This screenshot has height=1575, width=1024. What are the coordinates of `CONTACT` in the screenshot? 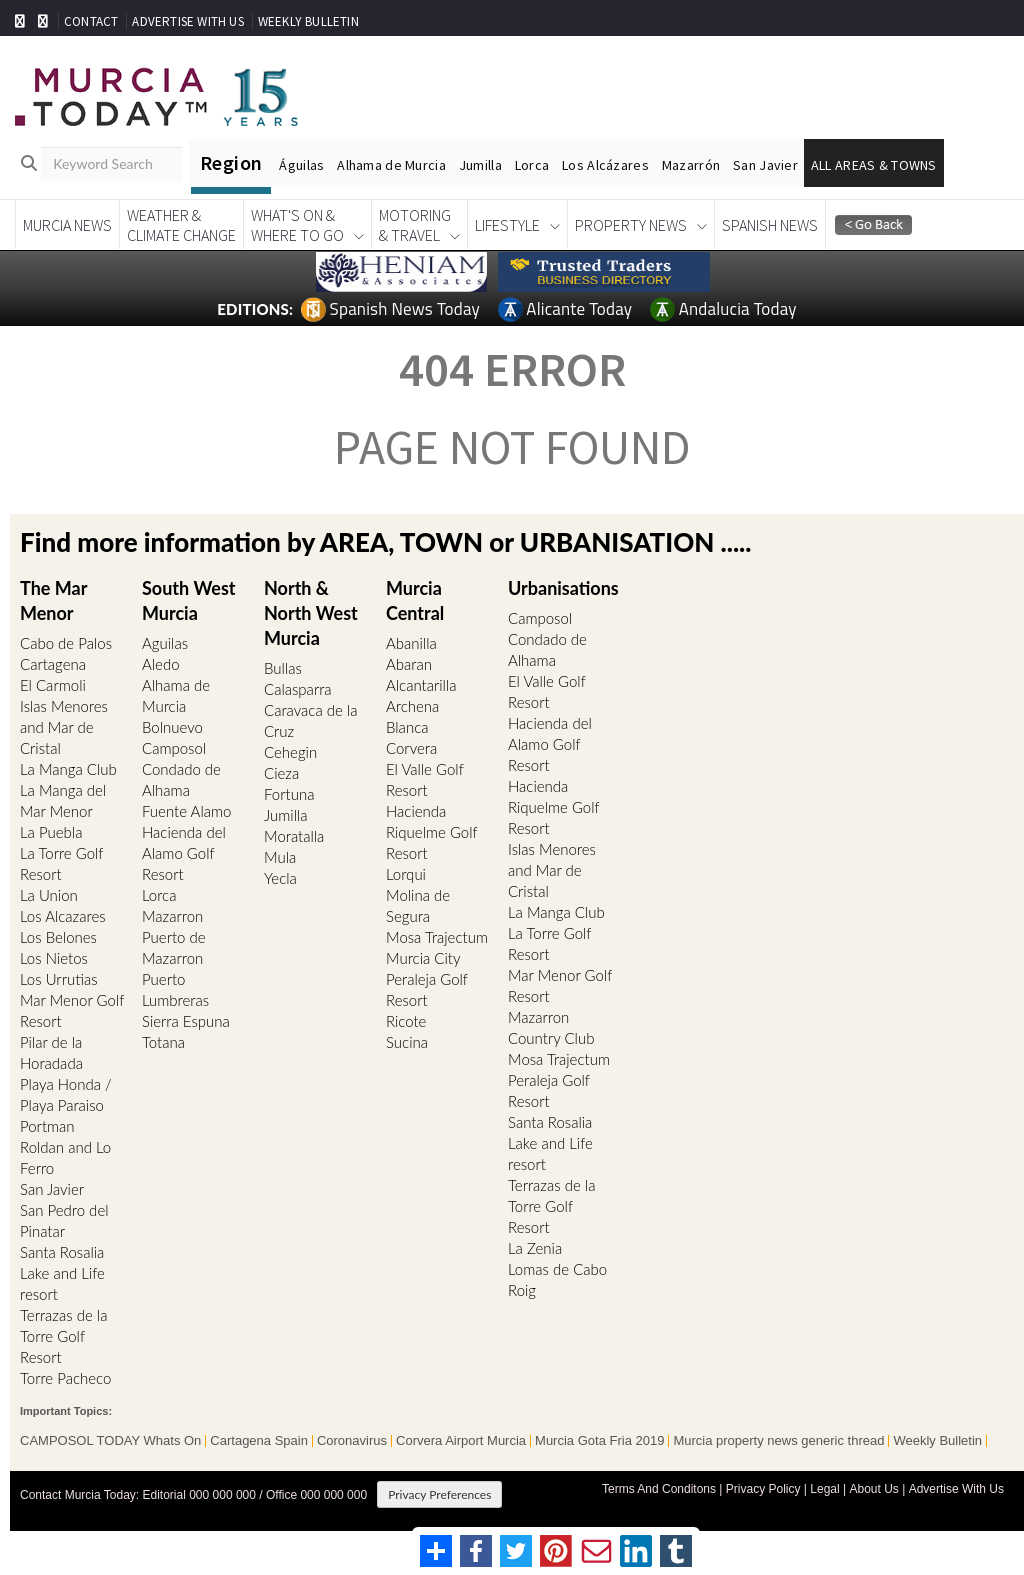 It's located at (91, 21).